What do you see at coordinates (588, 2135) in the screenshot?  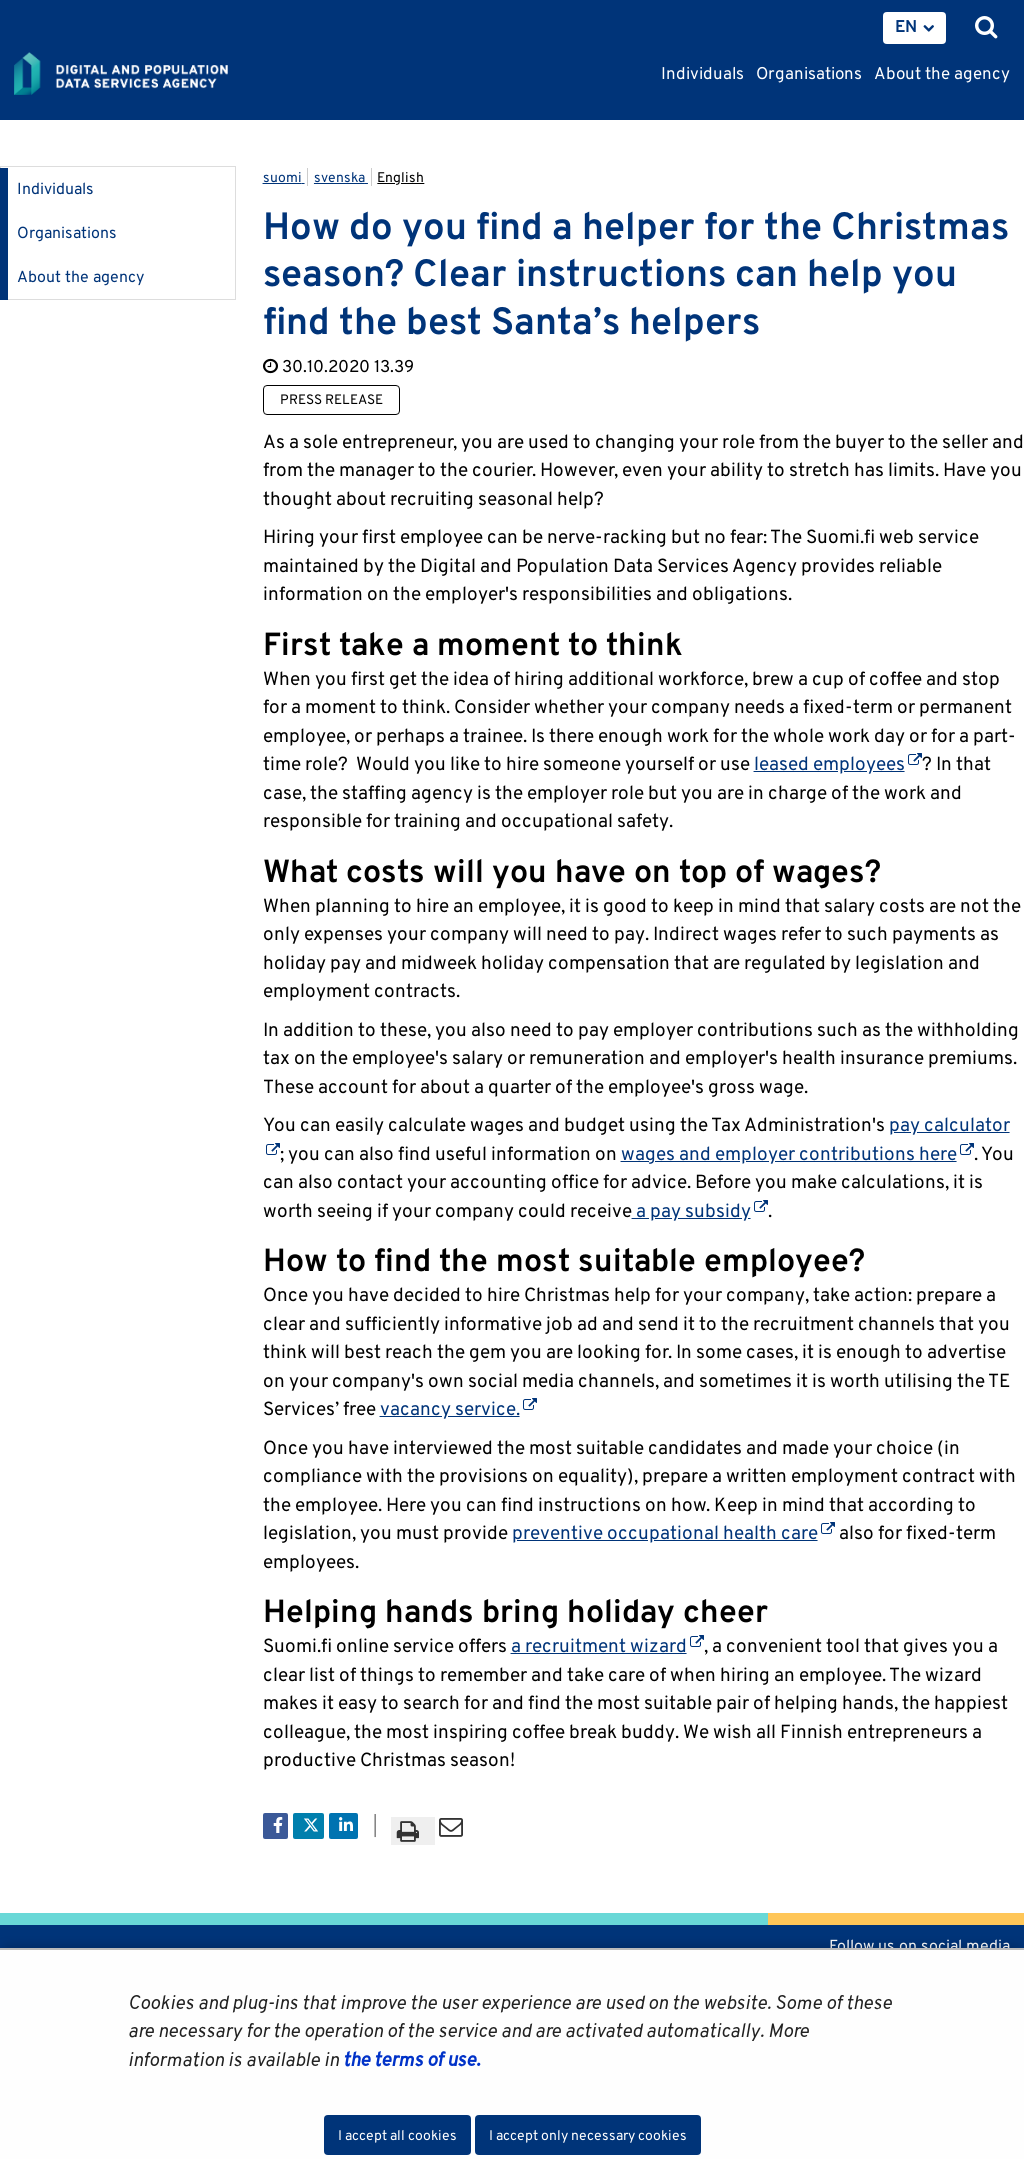 I see `I accept only necessary cookies` at bounding box center [588, 2135].